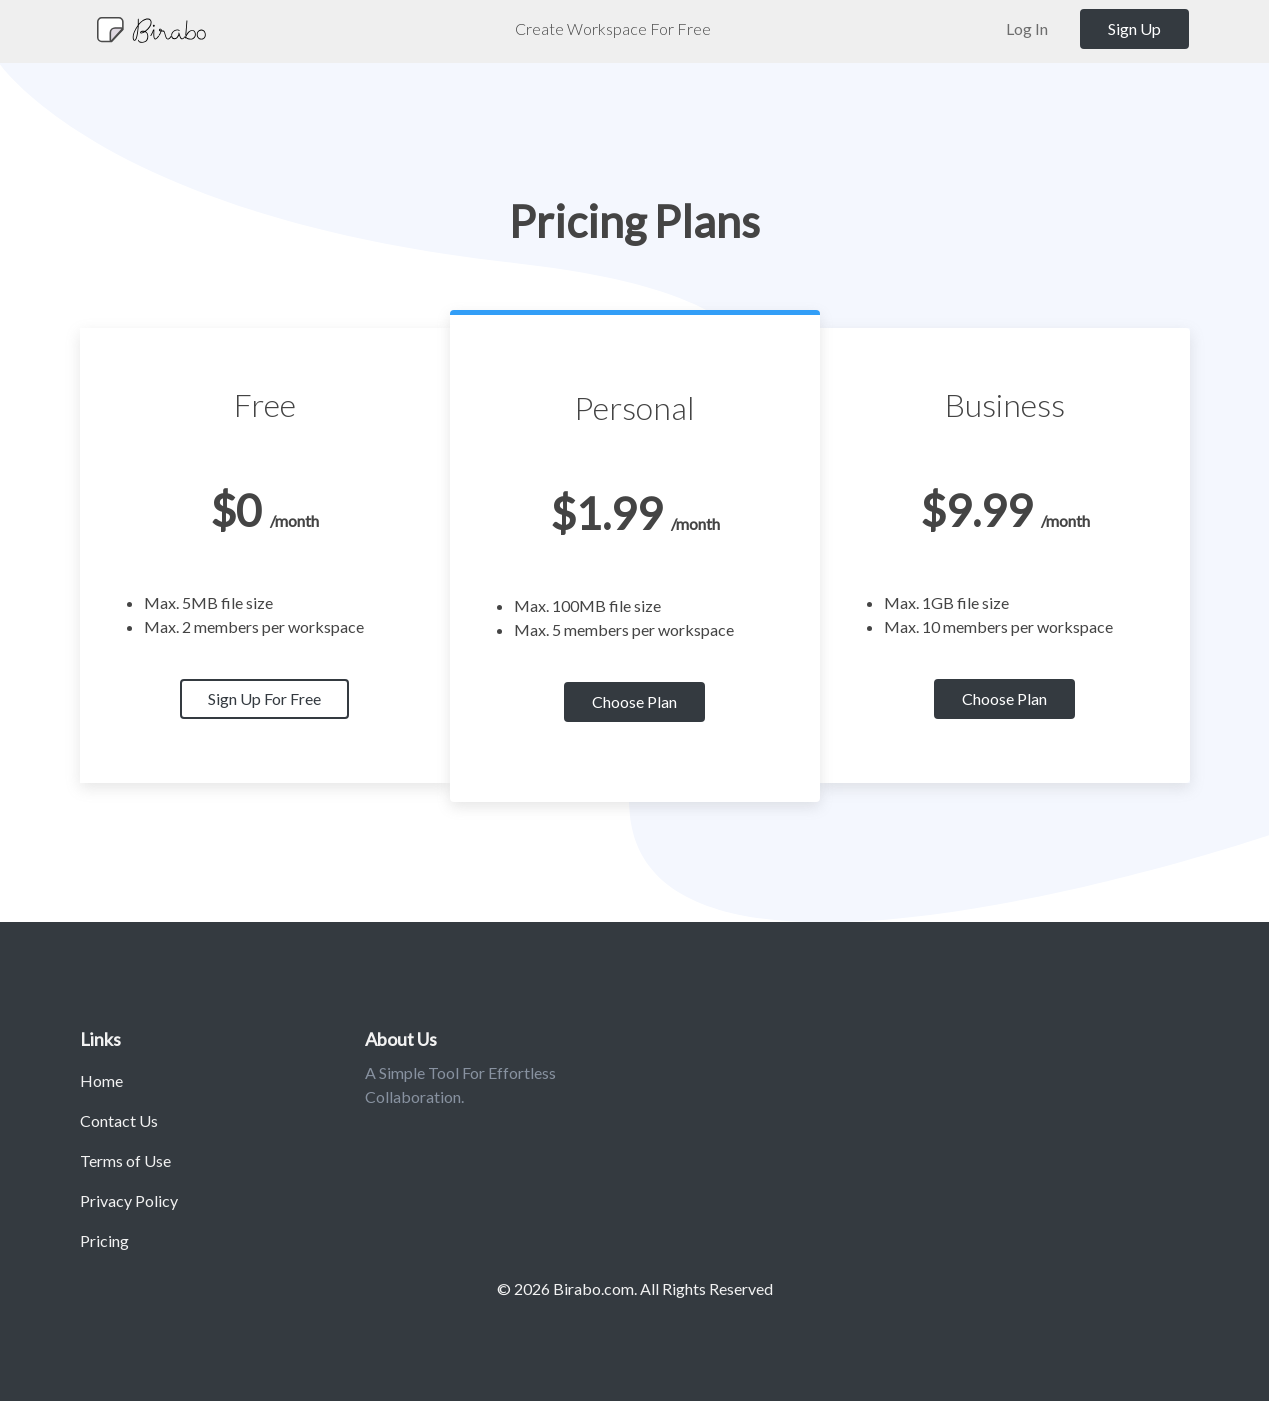 Image resolution: width=1269 pixels, height=1401 pixels. Describe the element at coordinates (119, 1120) in the screenshot. I see `Contact Us` at that location.